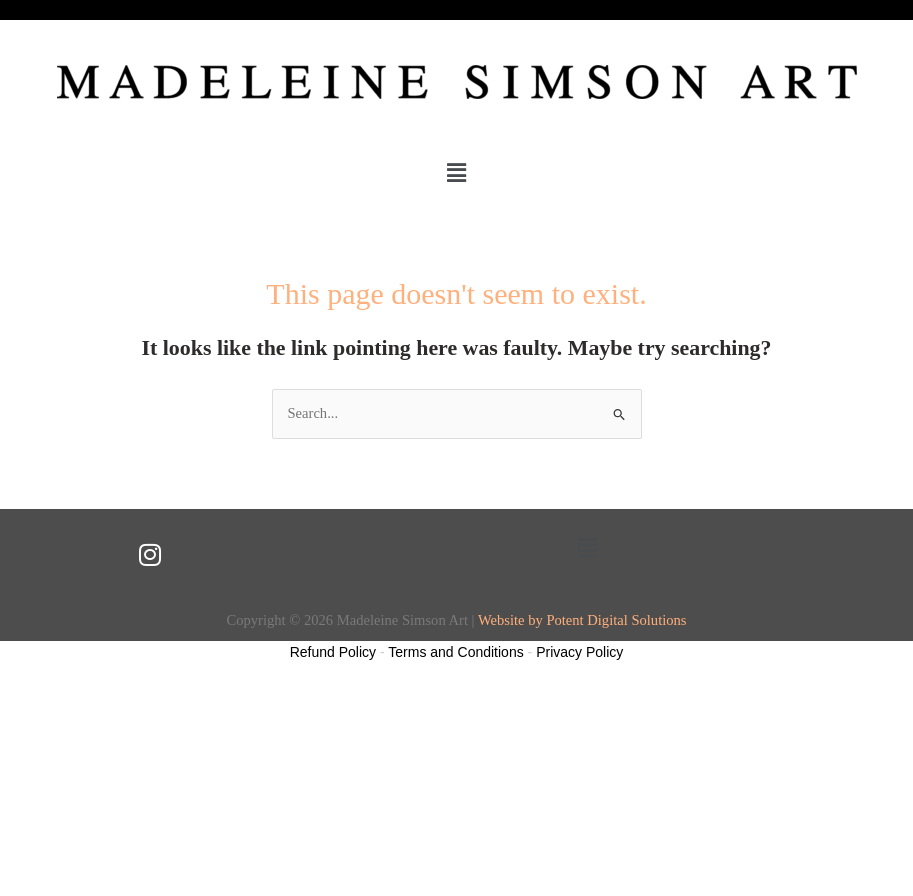 The height and width of the screenshot is (896, 913). Describe the element at coordinates (455, 652) in the screenshot. I see `Terms and Conditions` at that location.